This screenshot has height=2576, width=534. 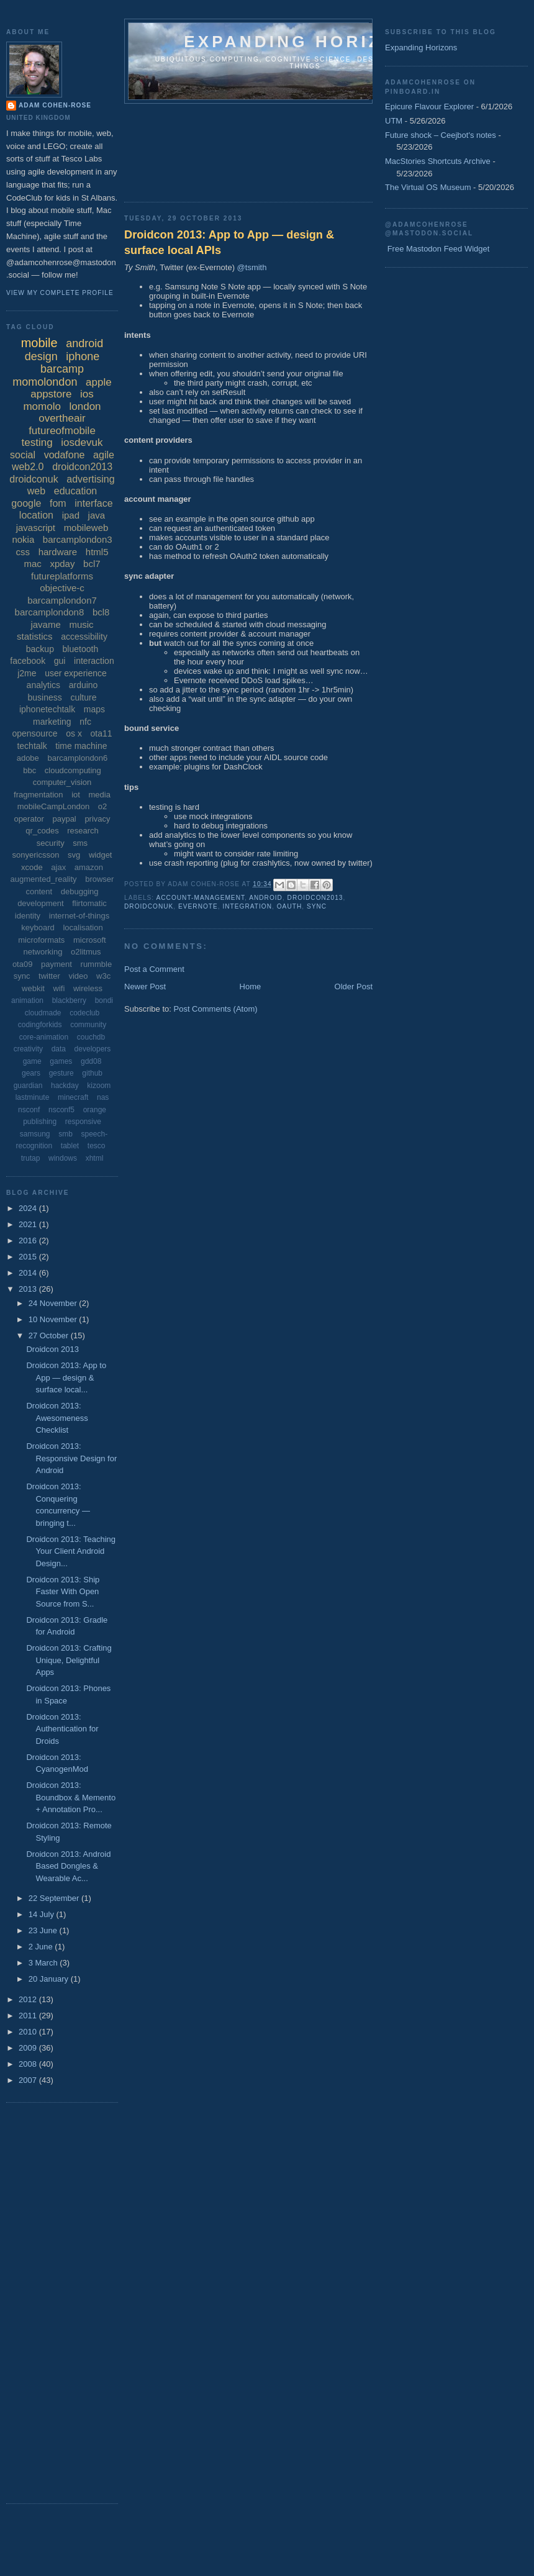 I want to click on social, so click(x=22, y=455).